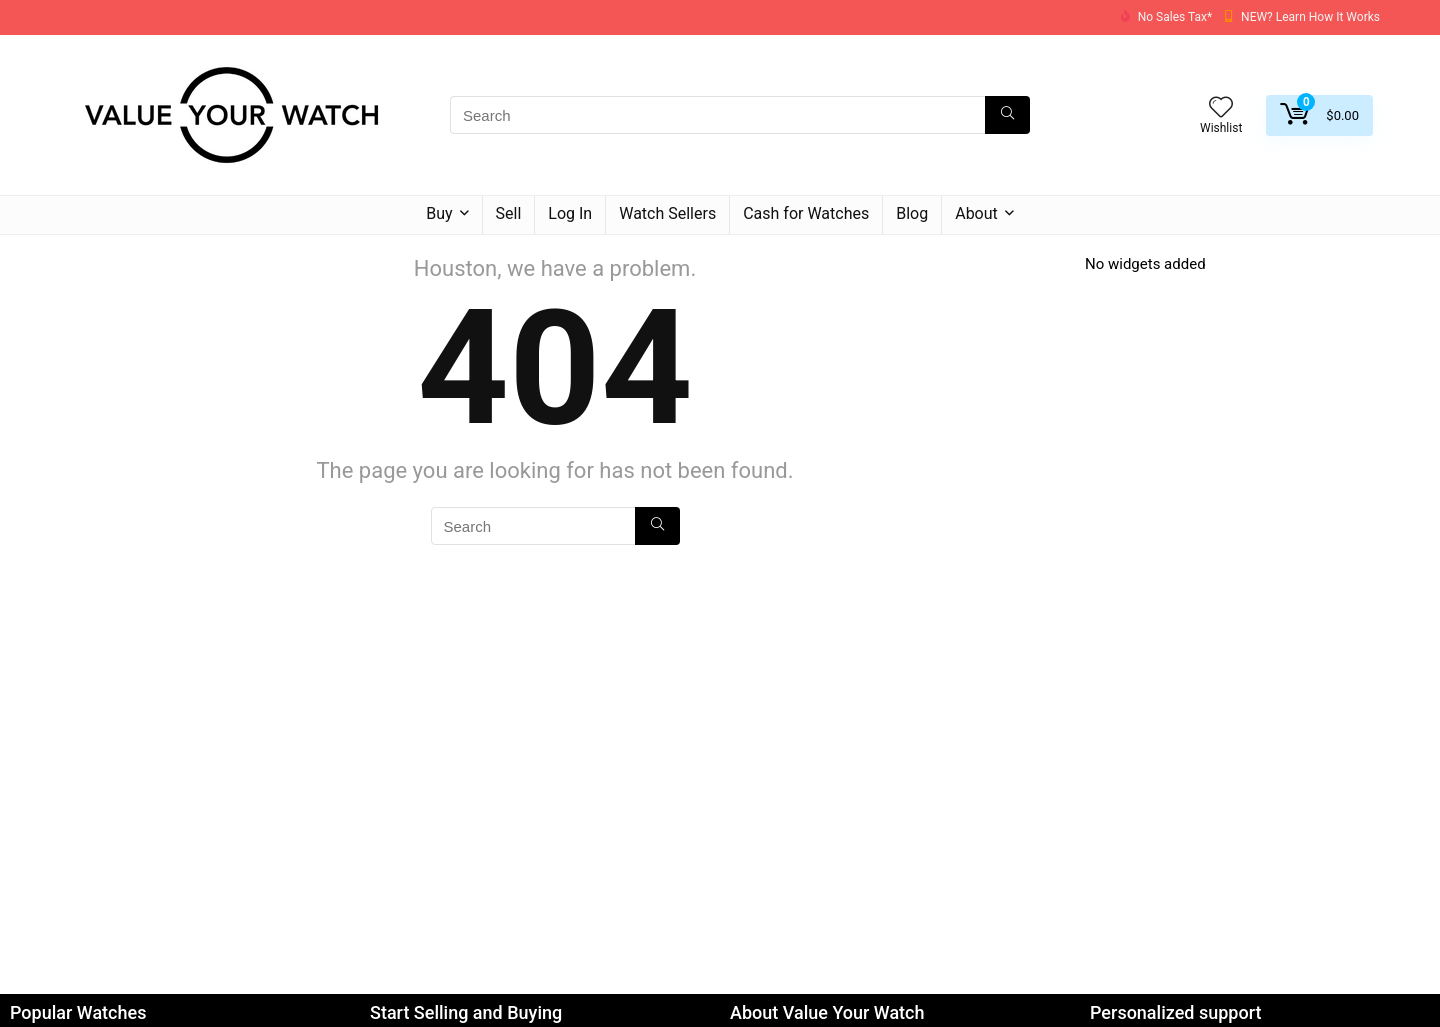  What do you see at coordinates (439, 213) in the screenshot?
I see `Buy` at bounding box center [439, 213].